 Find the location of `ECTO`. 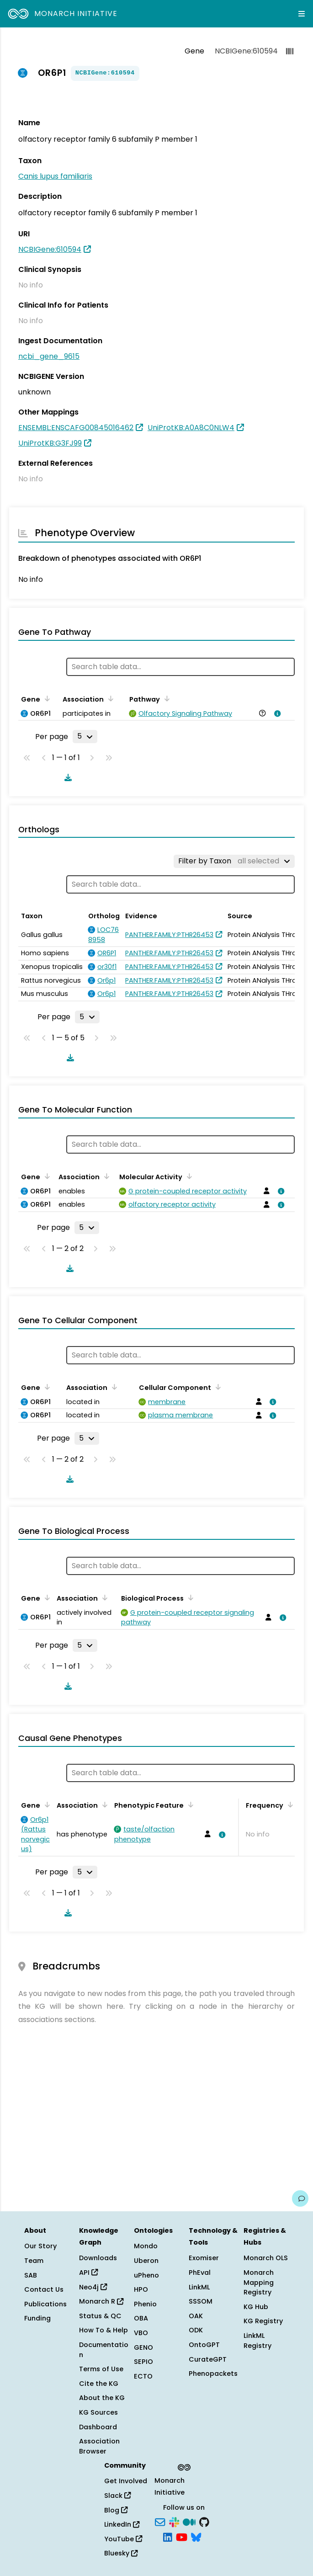

ECTO is located at coordinates (143, 2376).